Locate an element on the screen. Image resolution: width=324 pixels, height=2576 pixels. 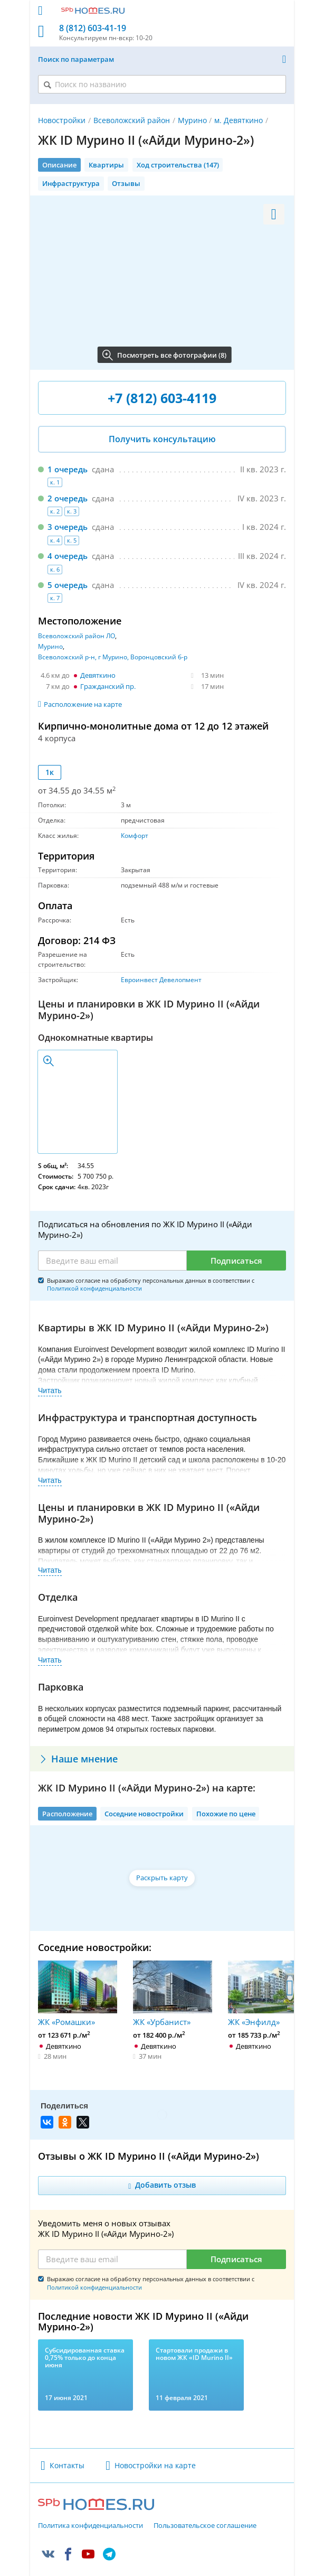
Политикой конфиденциальности is located at coordinates (94, 1288).